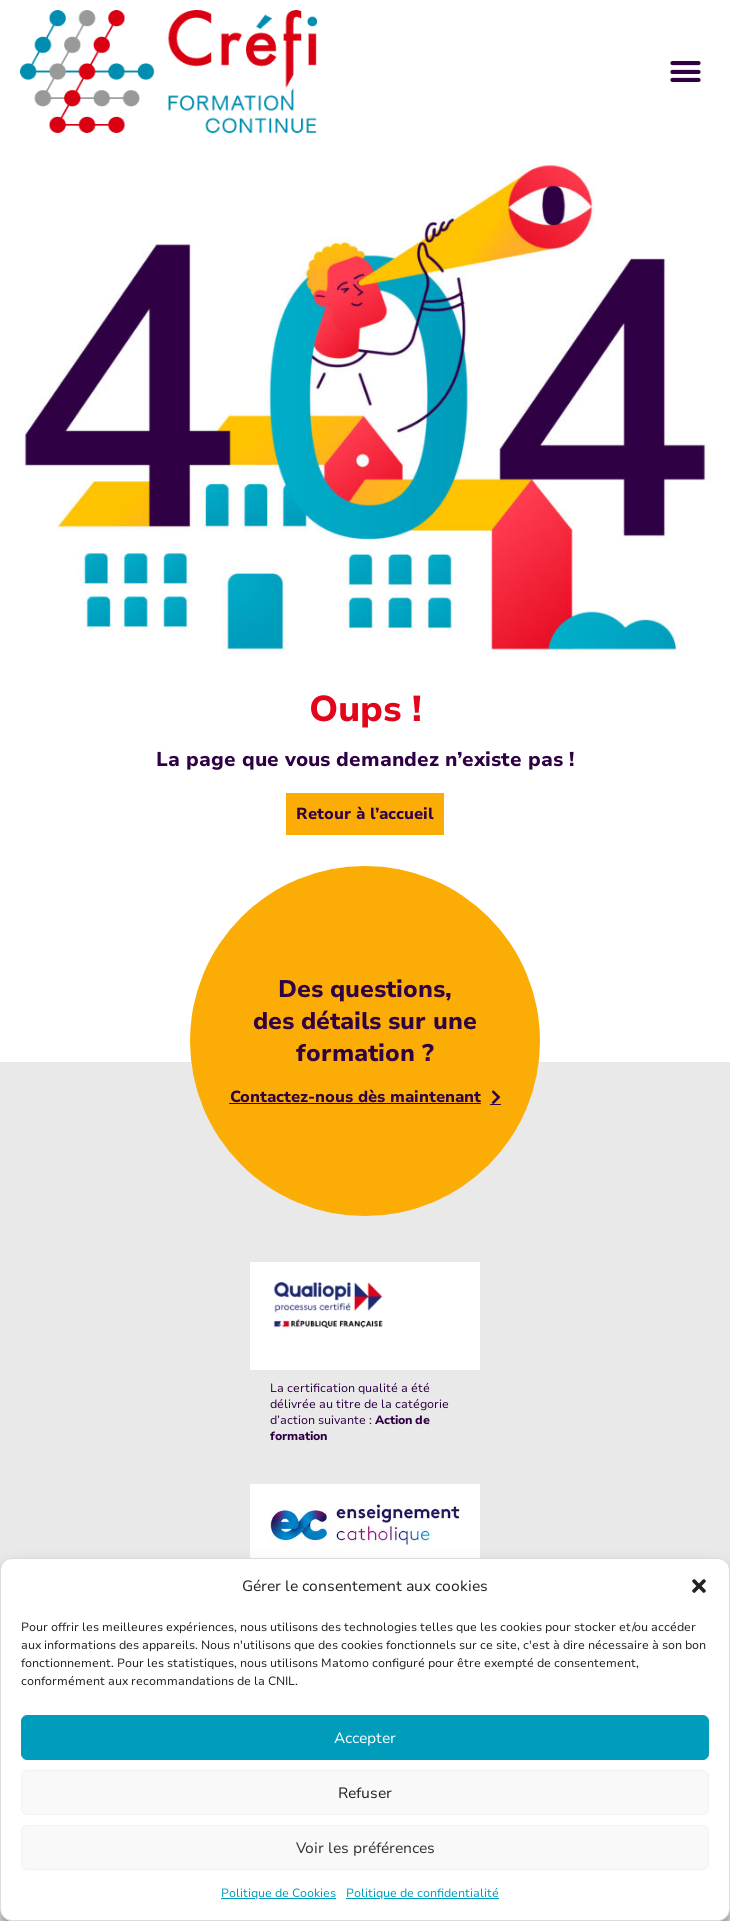 This screenshot has height=1921, width=730. What do you see at coordinates (365, 1738) in the screenshot?
I see `Accepter` at bounding box center [365, 1738].